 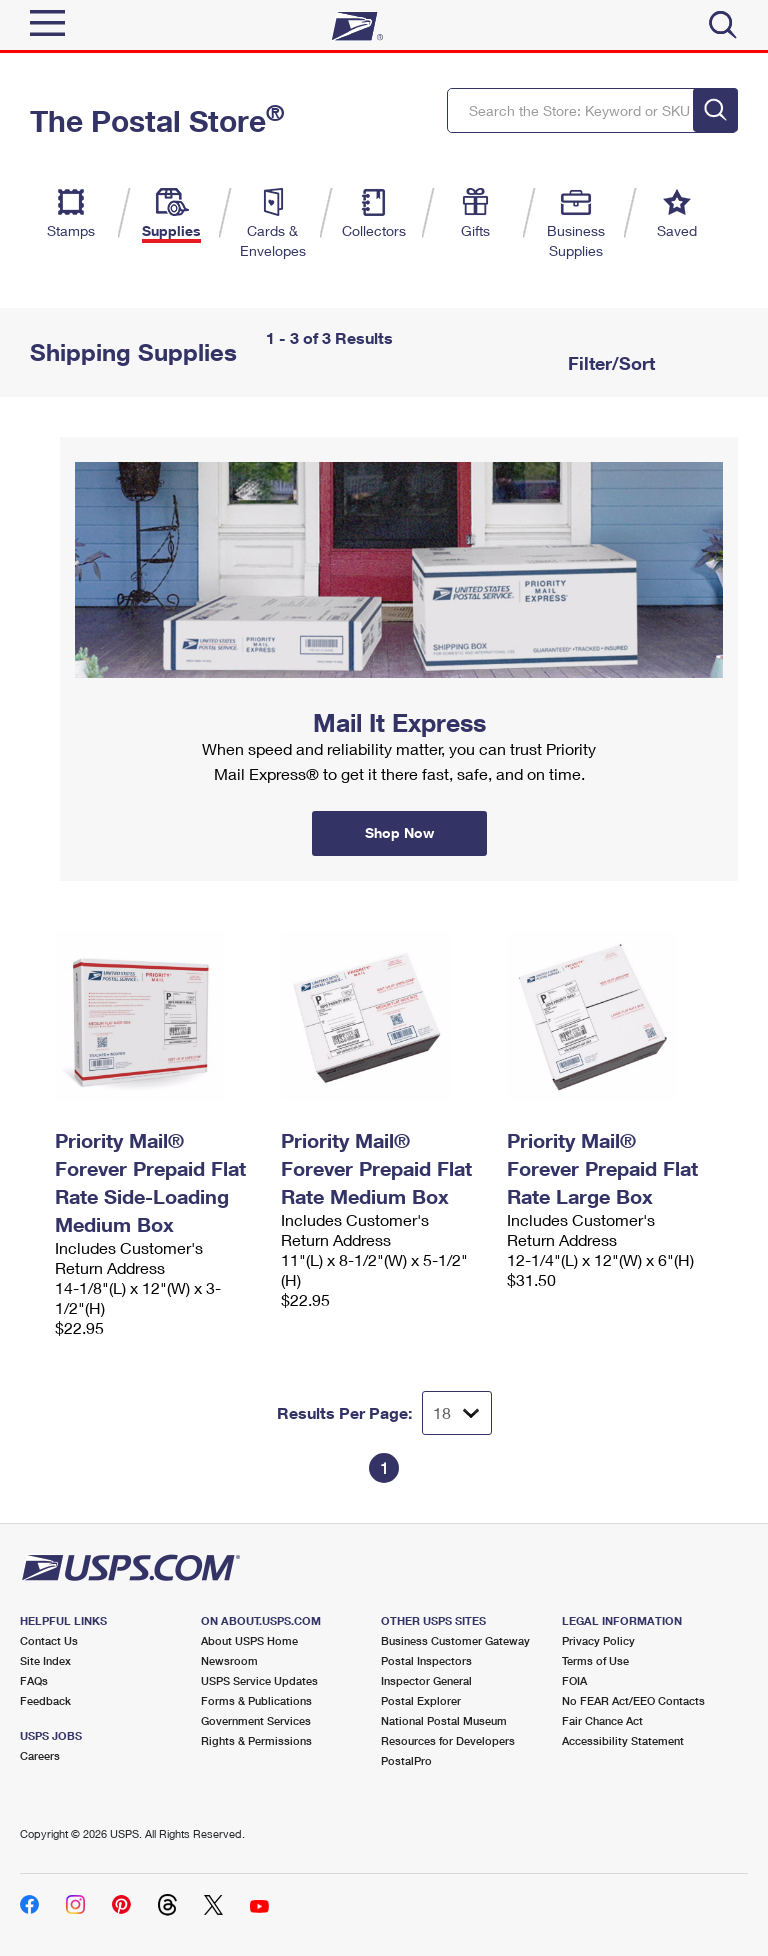 What do you see at coordinates (457, 1413) in the screenshot?
I see `[Dropdown for Results to display per page selection]` at bounding box center [457, 1413].